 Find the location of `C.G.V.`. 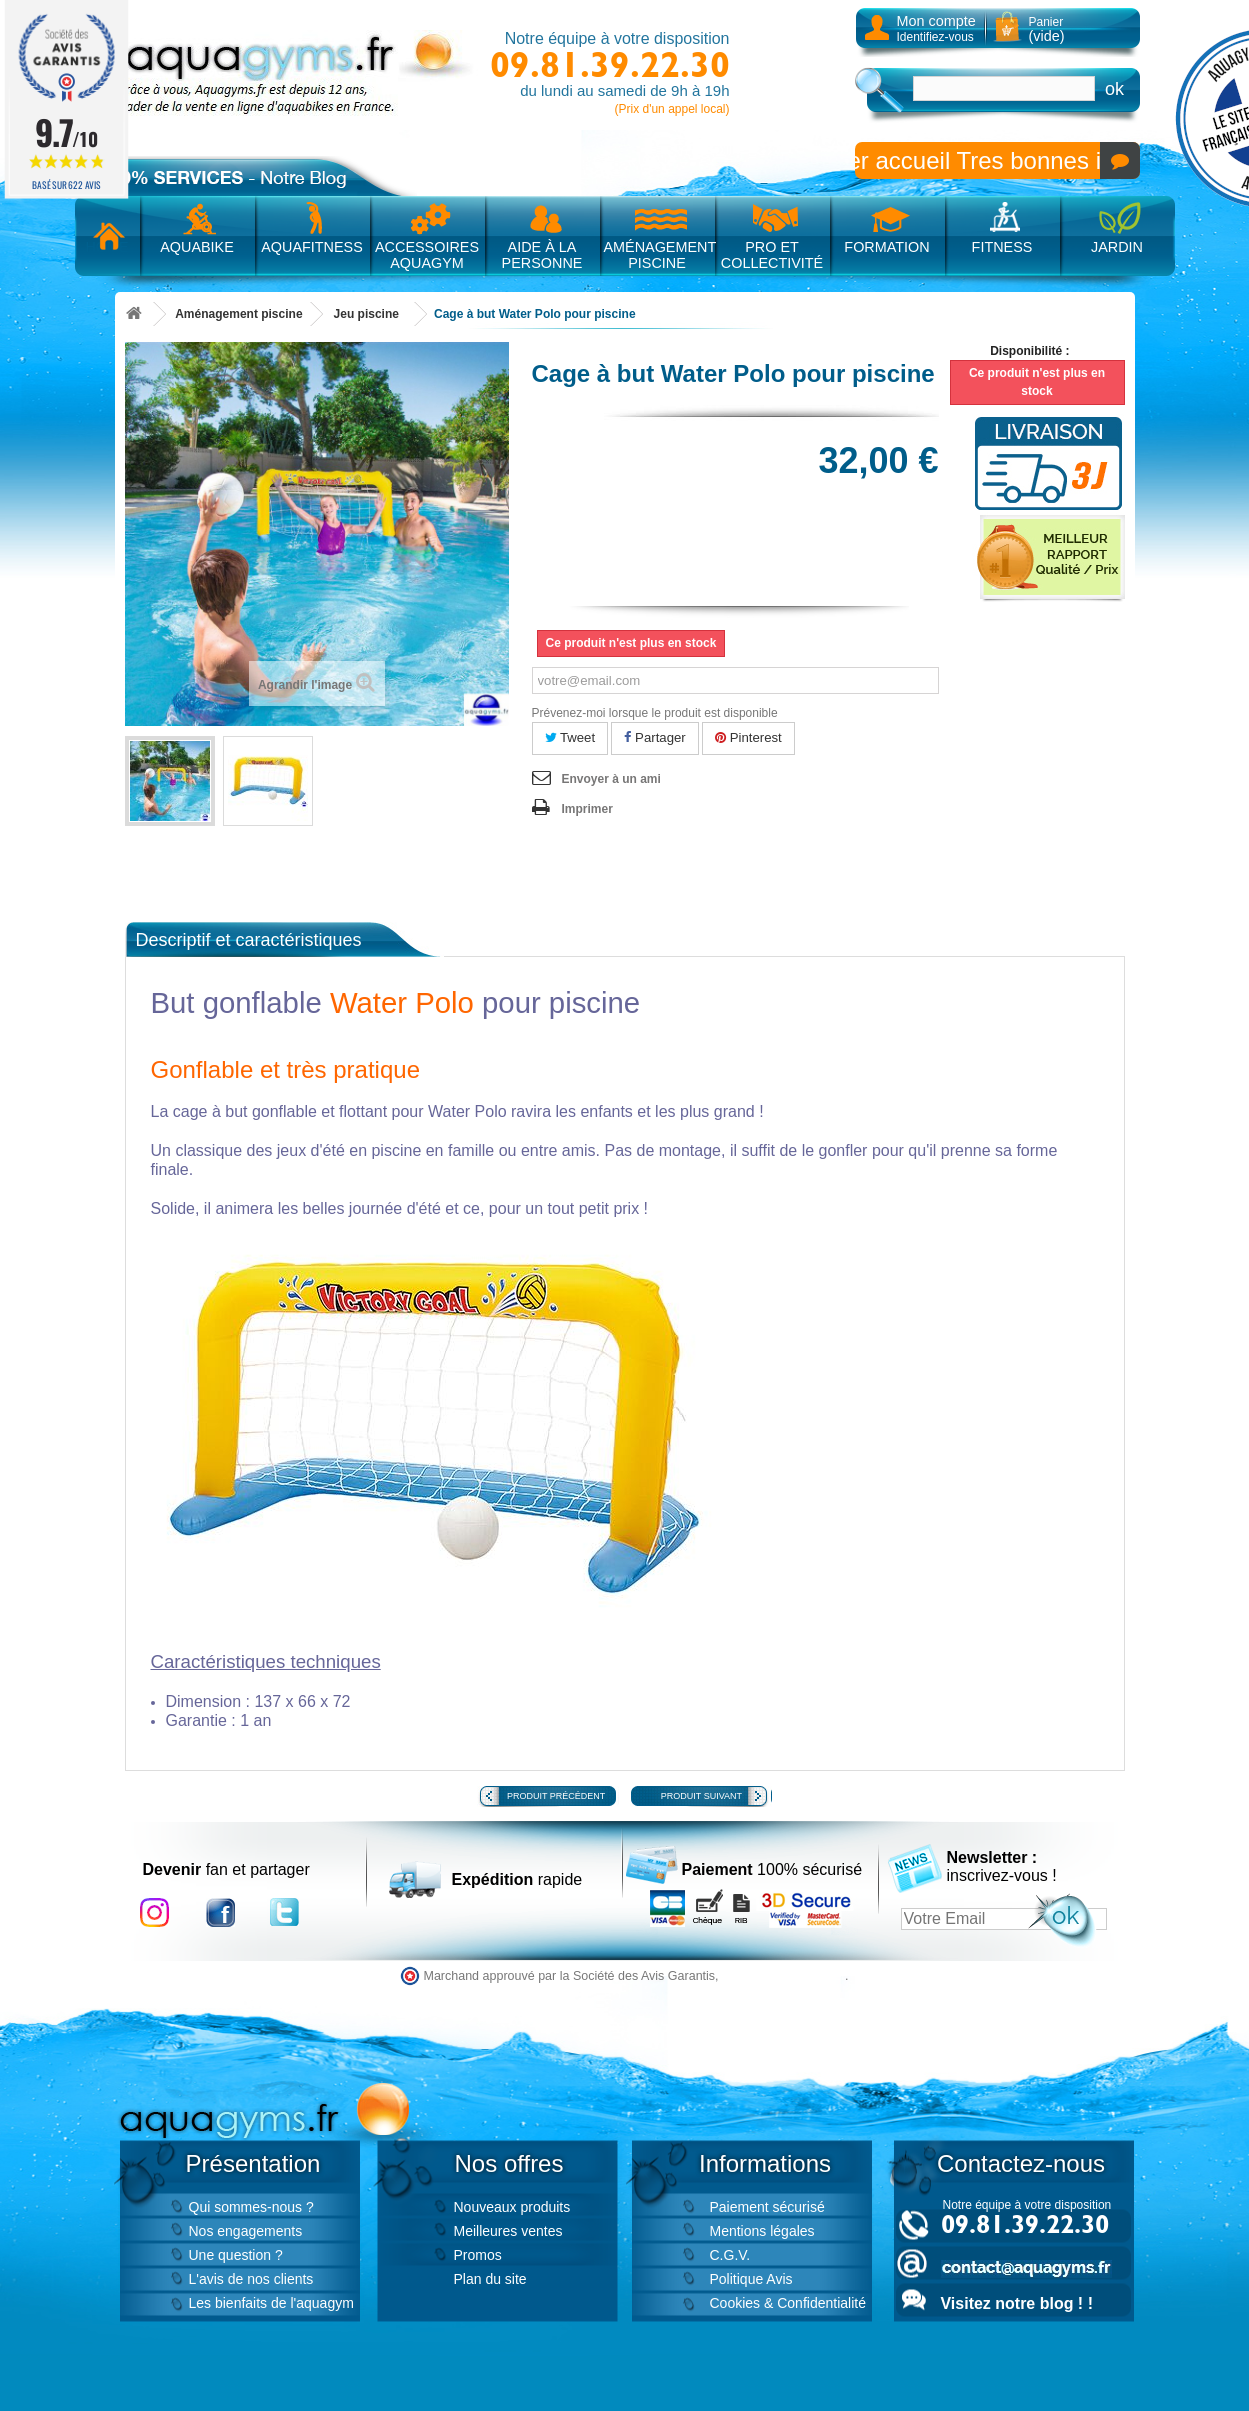

C.G.V. is located at coordinates (730, 2255).